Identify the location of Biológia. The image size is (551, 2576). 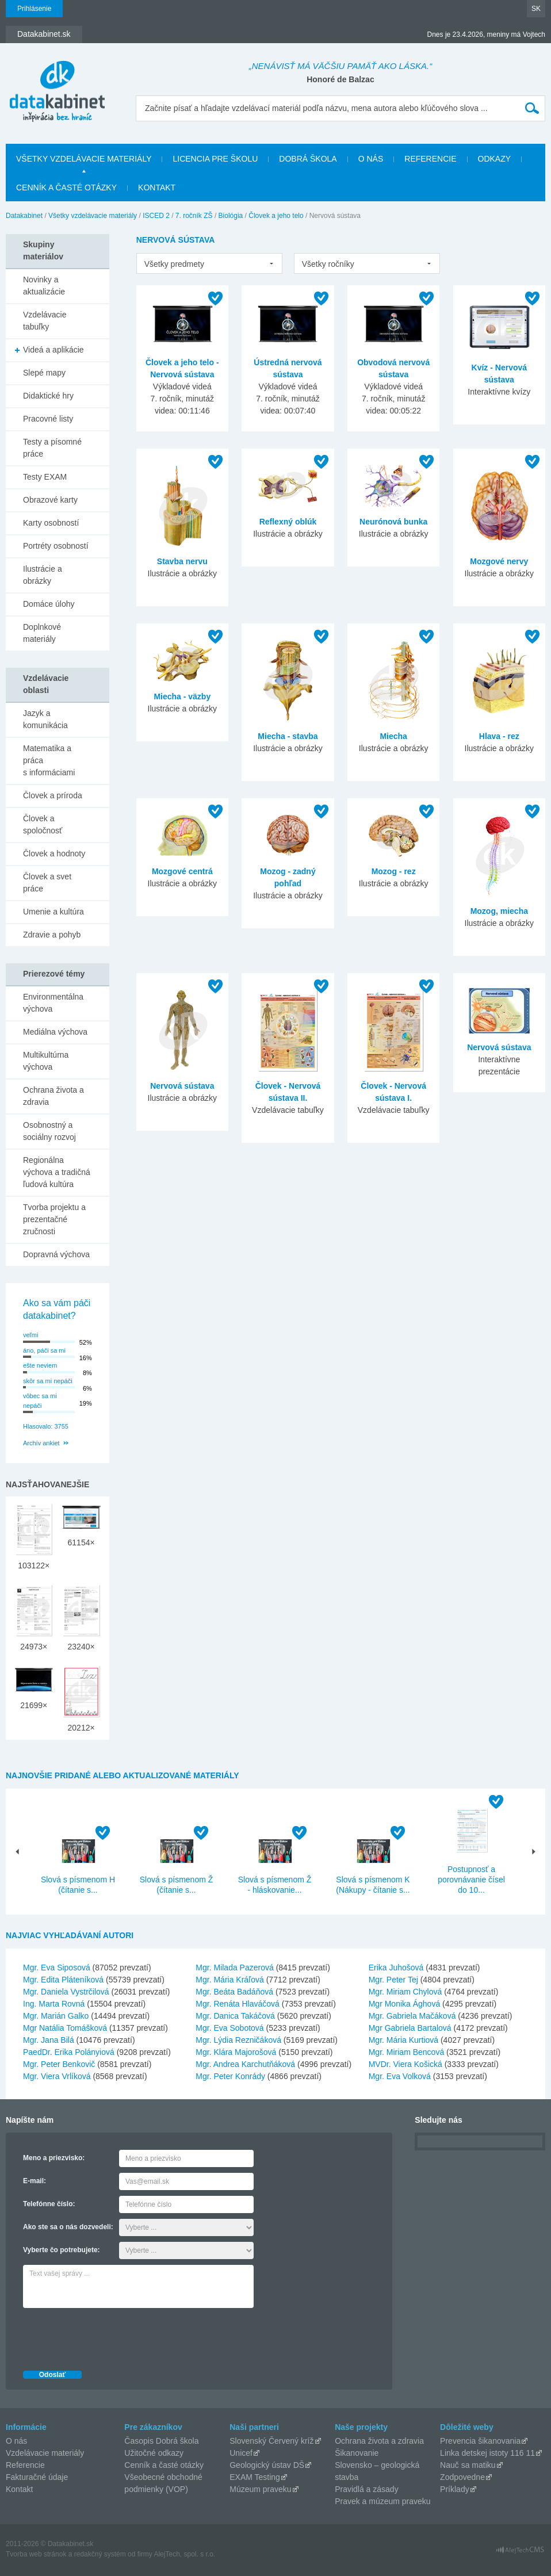
(231, 216).